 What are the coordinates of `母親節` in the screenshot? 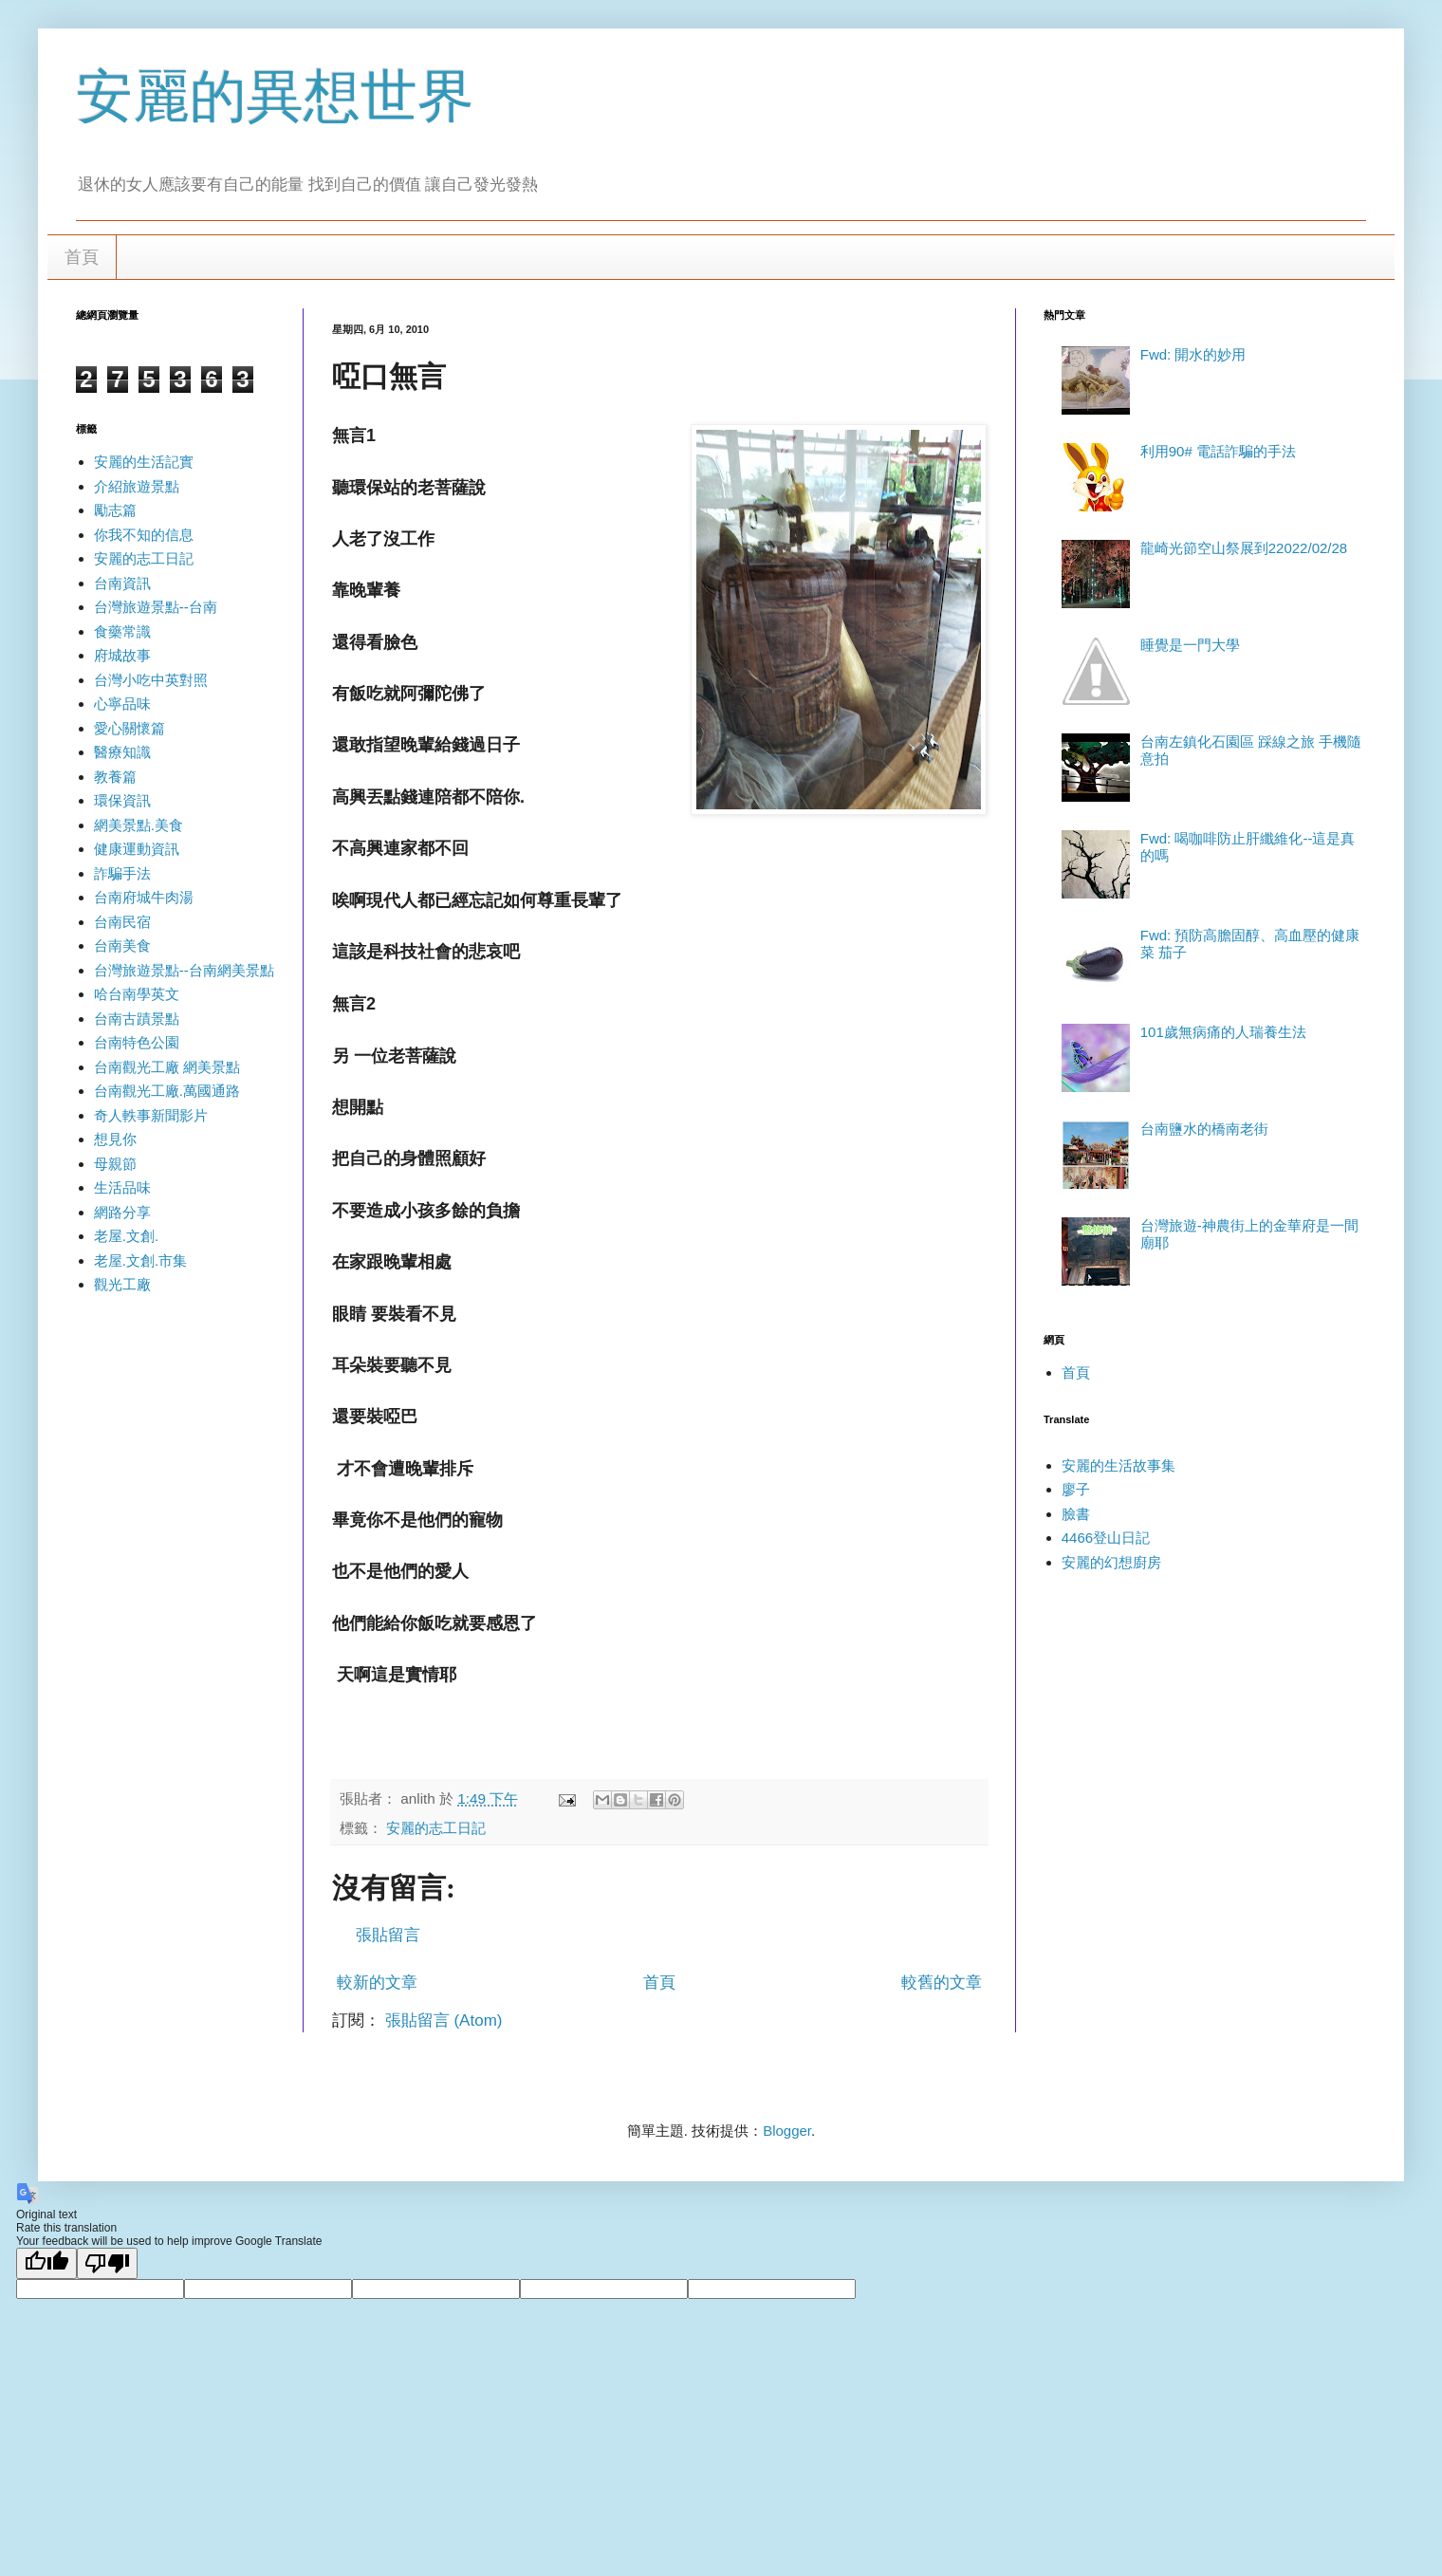 It's located at (115, 1164).